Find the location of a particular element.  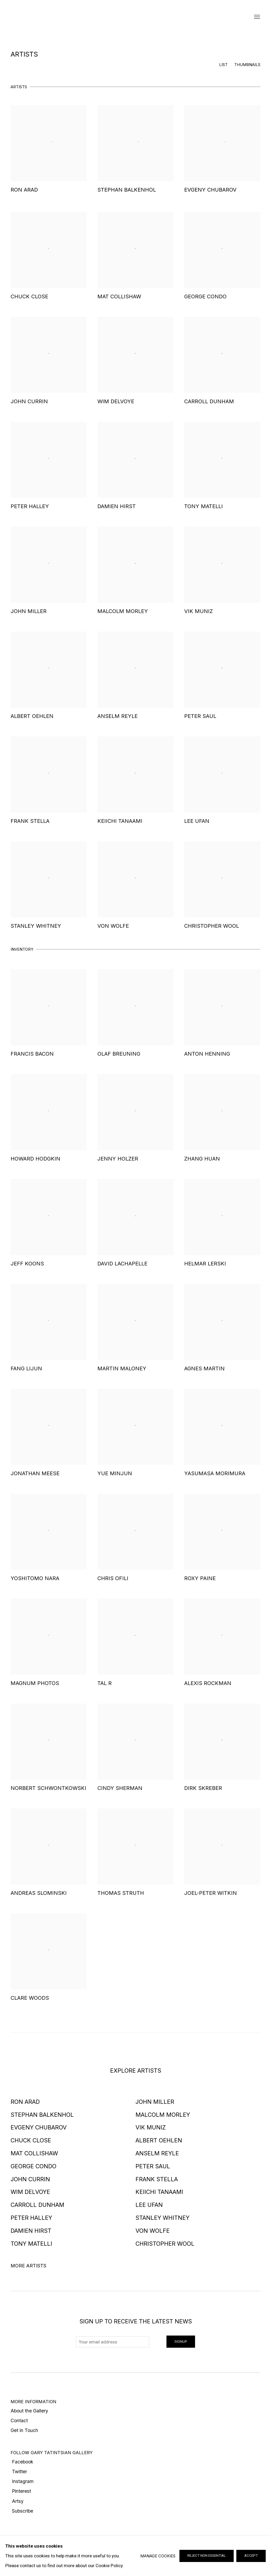

Manage cookies [button] is located at coordinates (157, 2556).